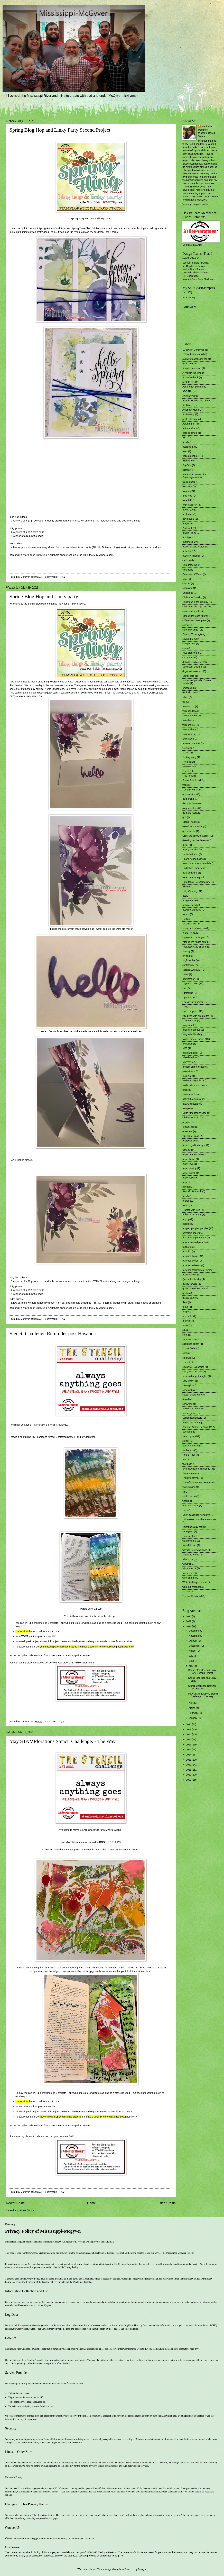 The height and width of the screenshot is (2576, 224). Describe the element at coordinates (184, 896) in the screenshot. I see `hot` at that location.